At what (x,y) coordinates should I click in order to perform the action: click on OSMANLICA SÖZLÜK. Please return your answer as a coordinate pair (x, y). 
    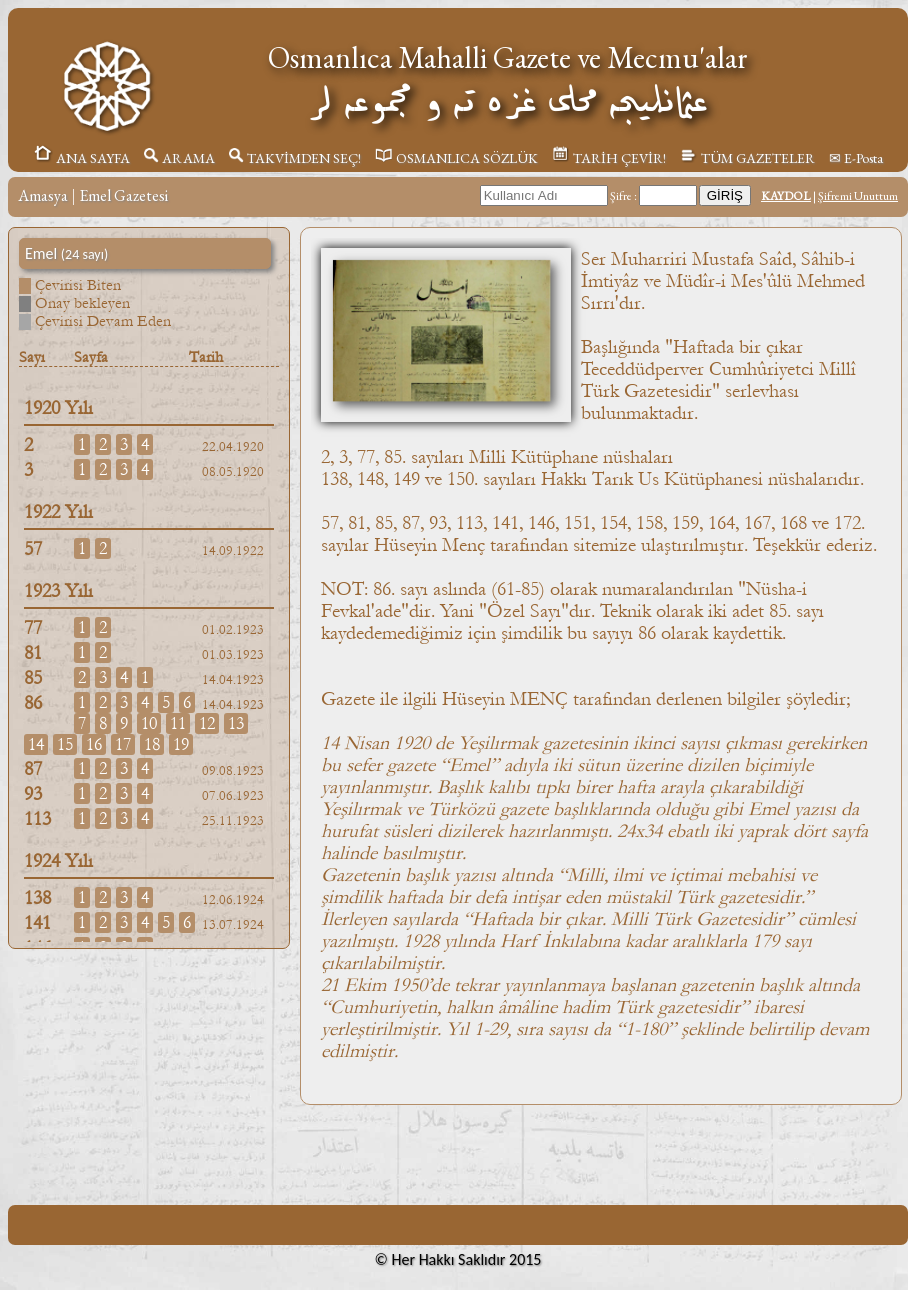
    Looking at the image, I should click on (456, 158).